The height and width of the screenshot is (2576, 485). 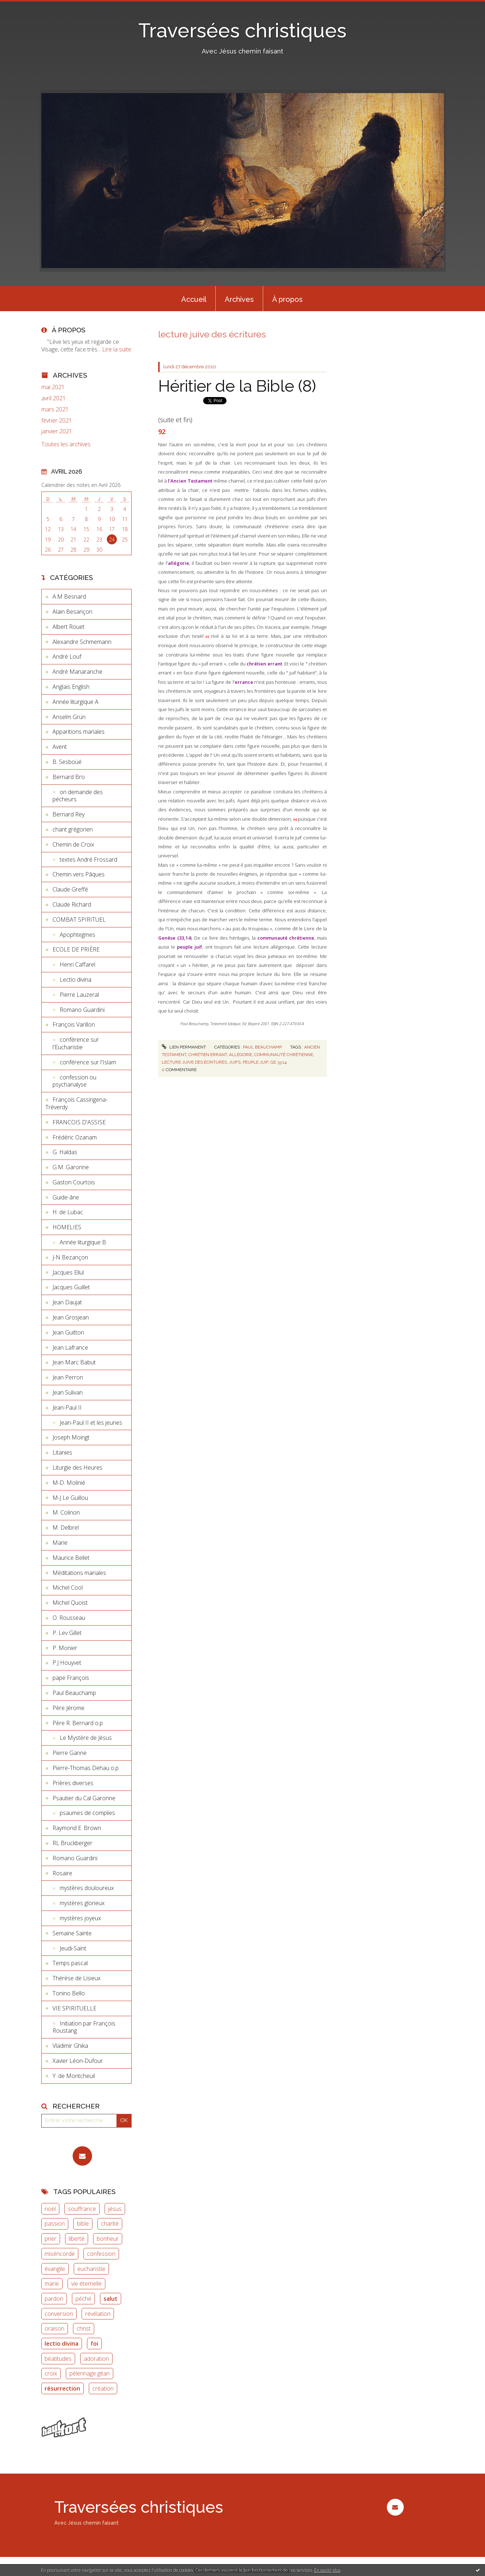 What do you see at coordinates (61, 2343) in the screenshot?
I see `lectio divina` at bounding box center [61, 2343].